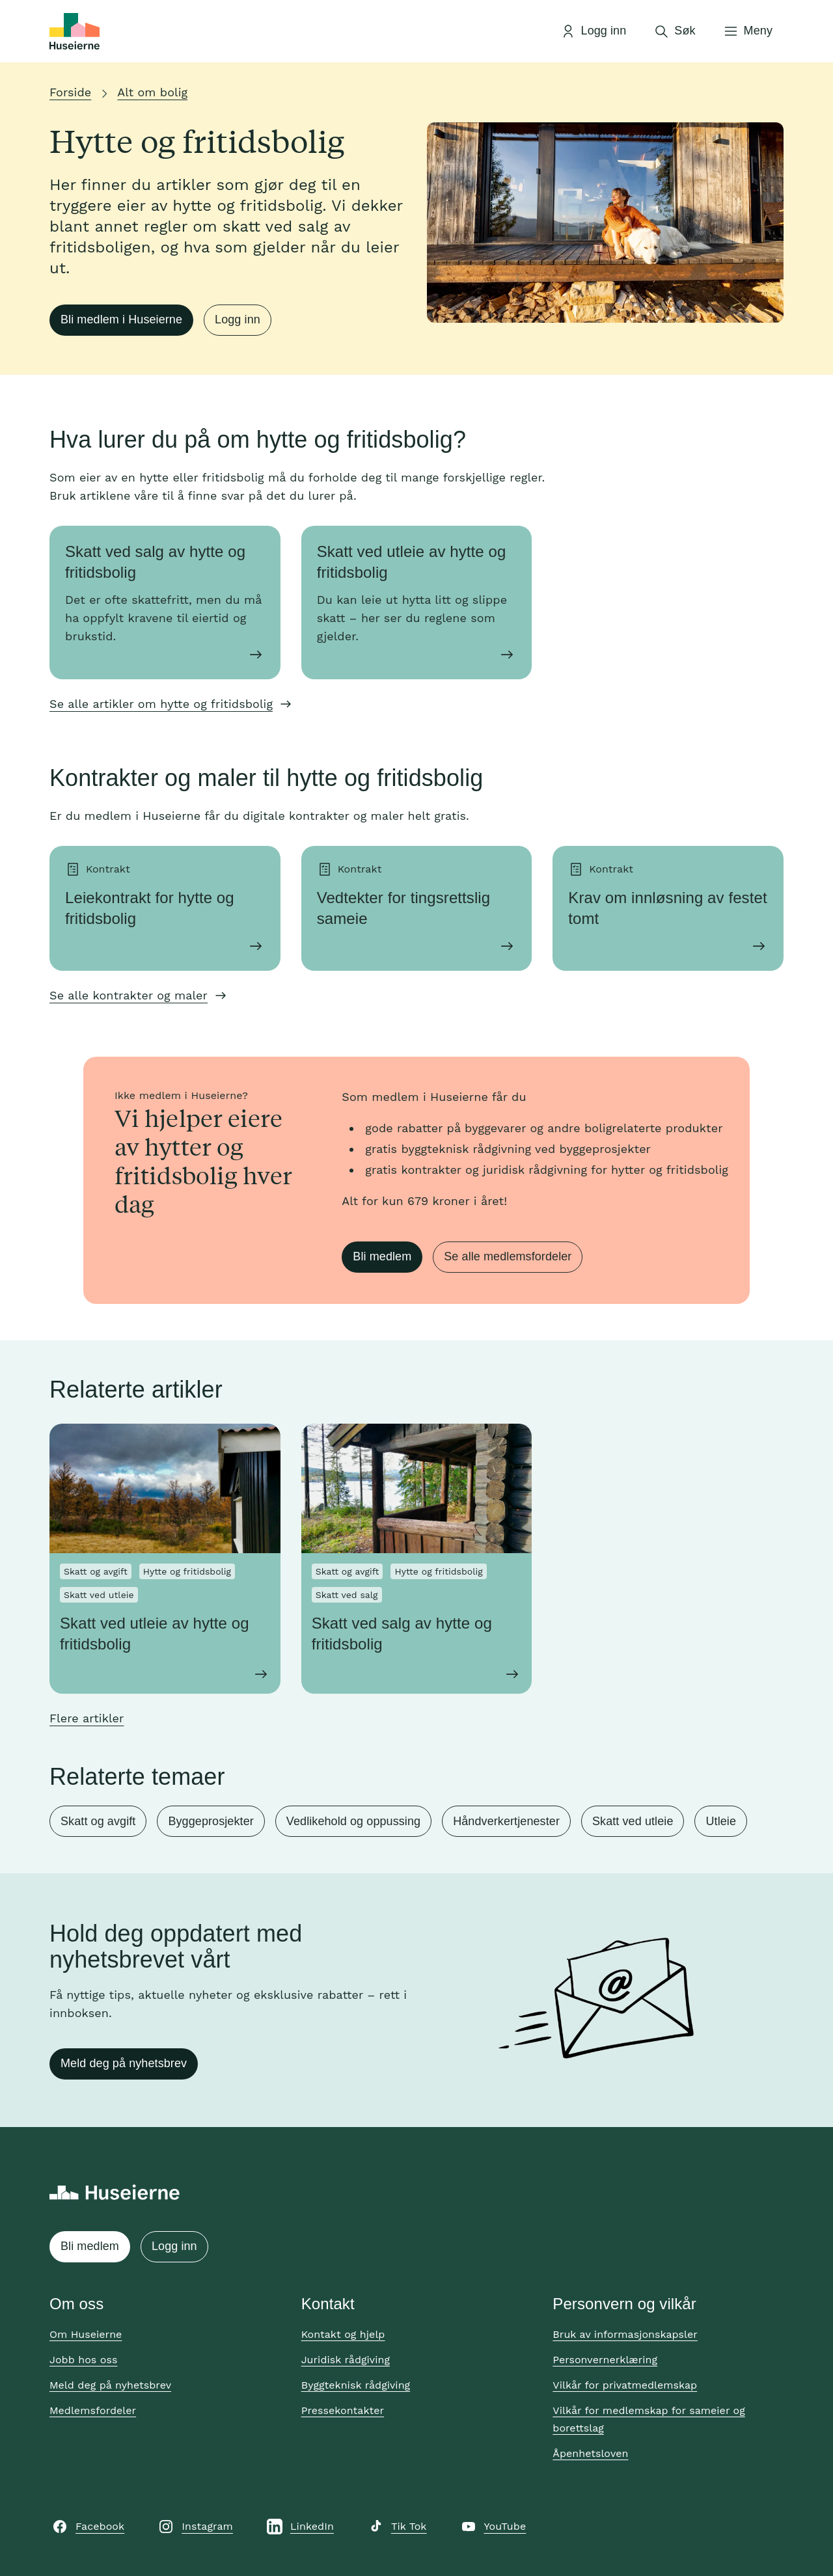 The width and height of the screenshot is (833, 2576). I want to click on [Åpne meny], so click(748, 31).